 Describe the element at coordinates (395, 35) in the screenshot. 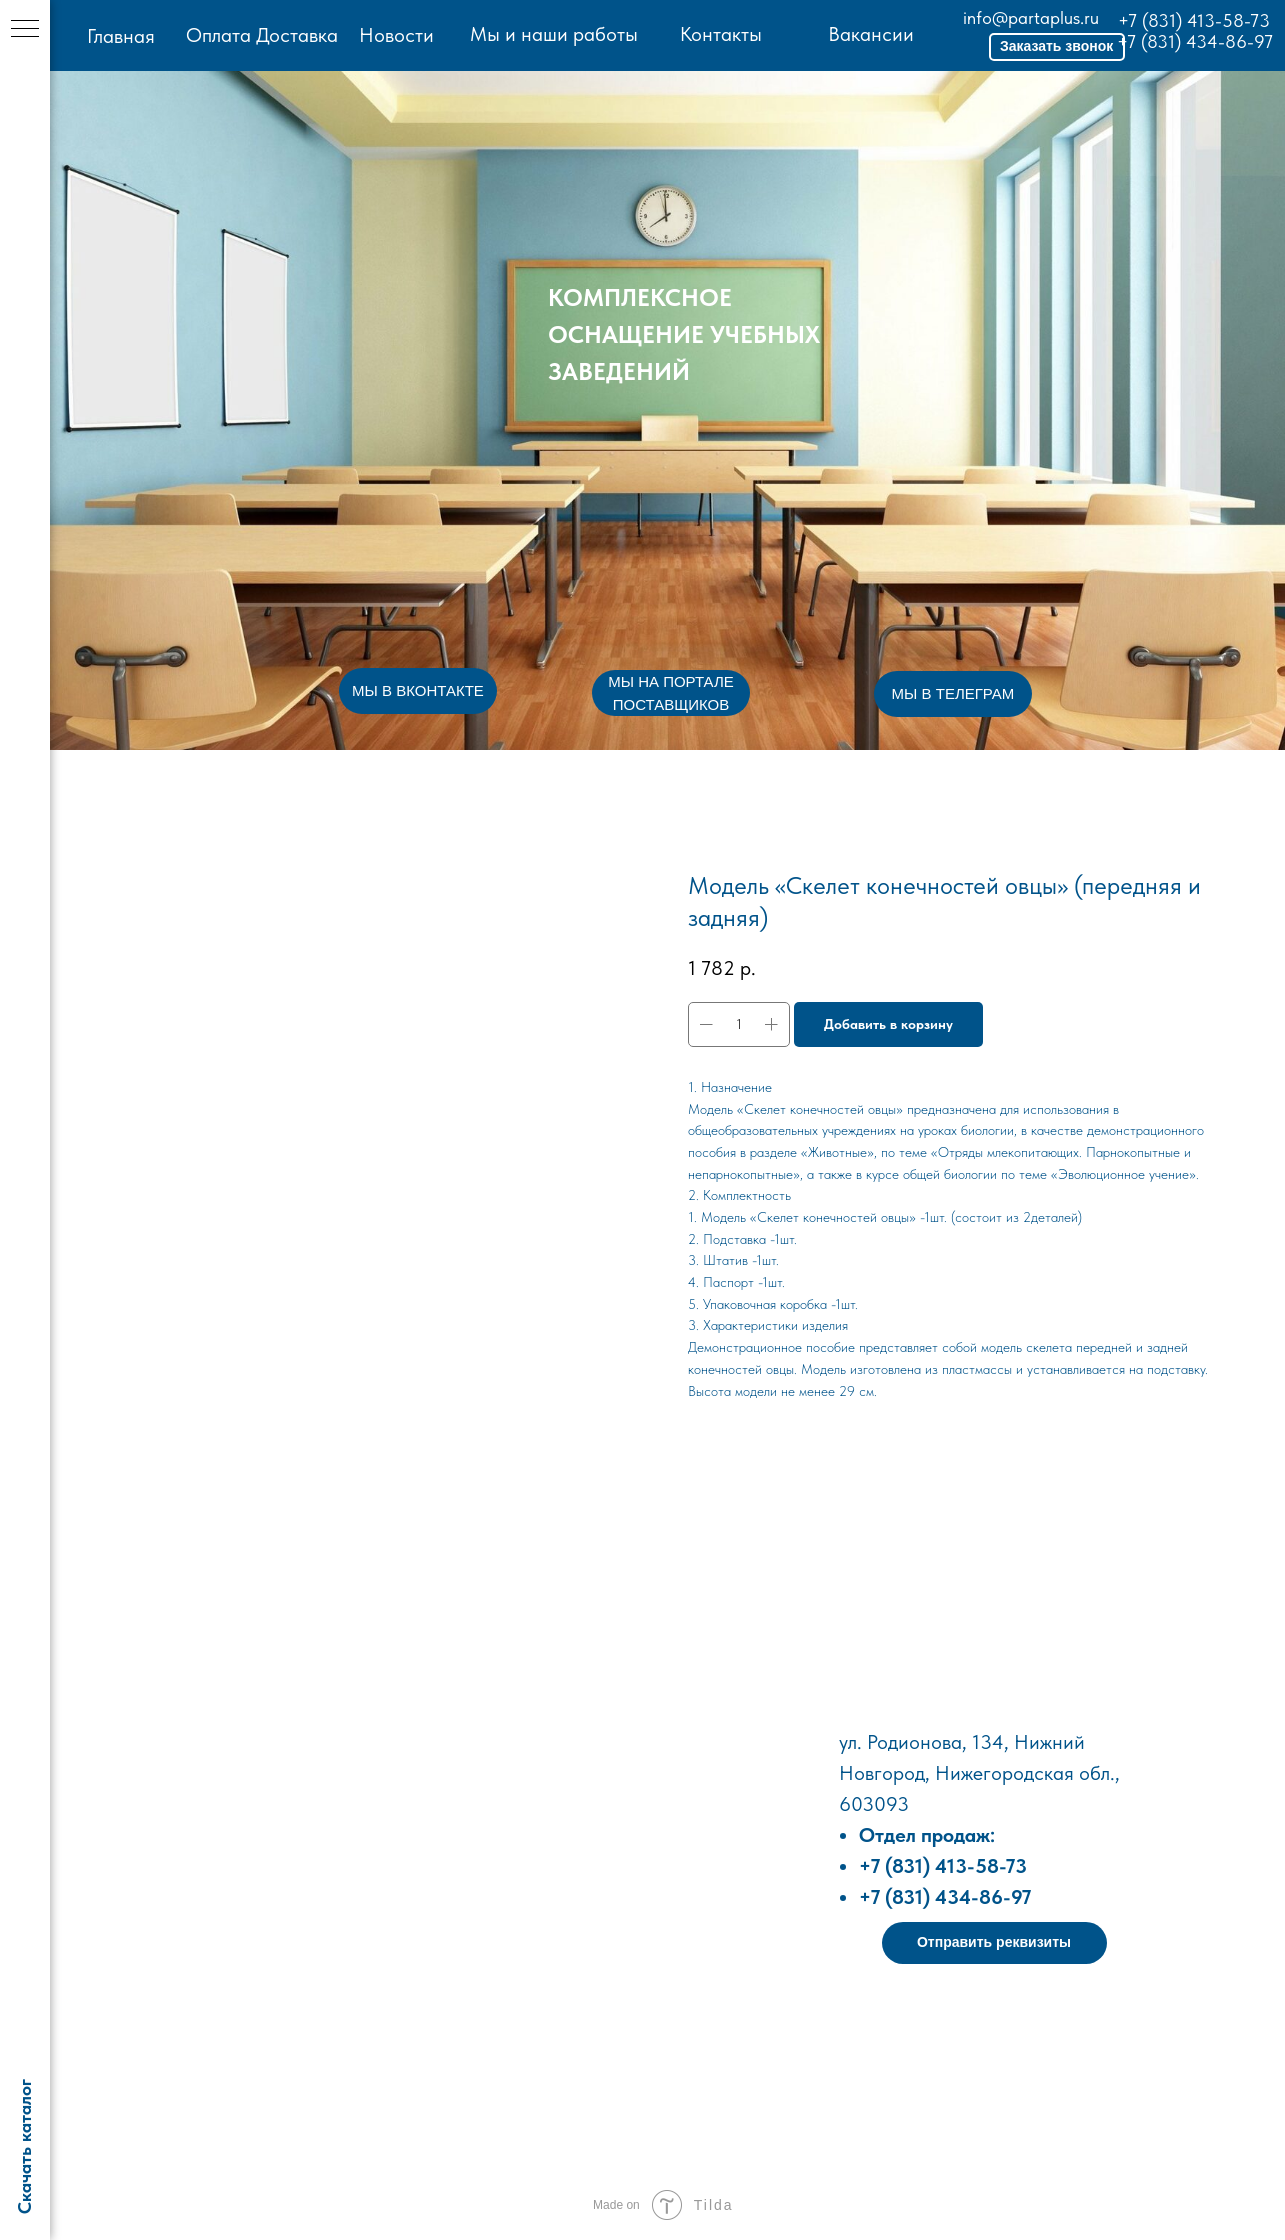

I see `Новости` at that location.